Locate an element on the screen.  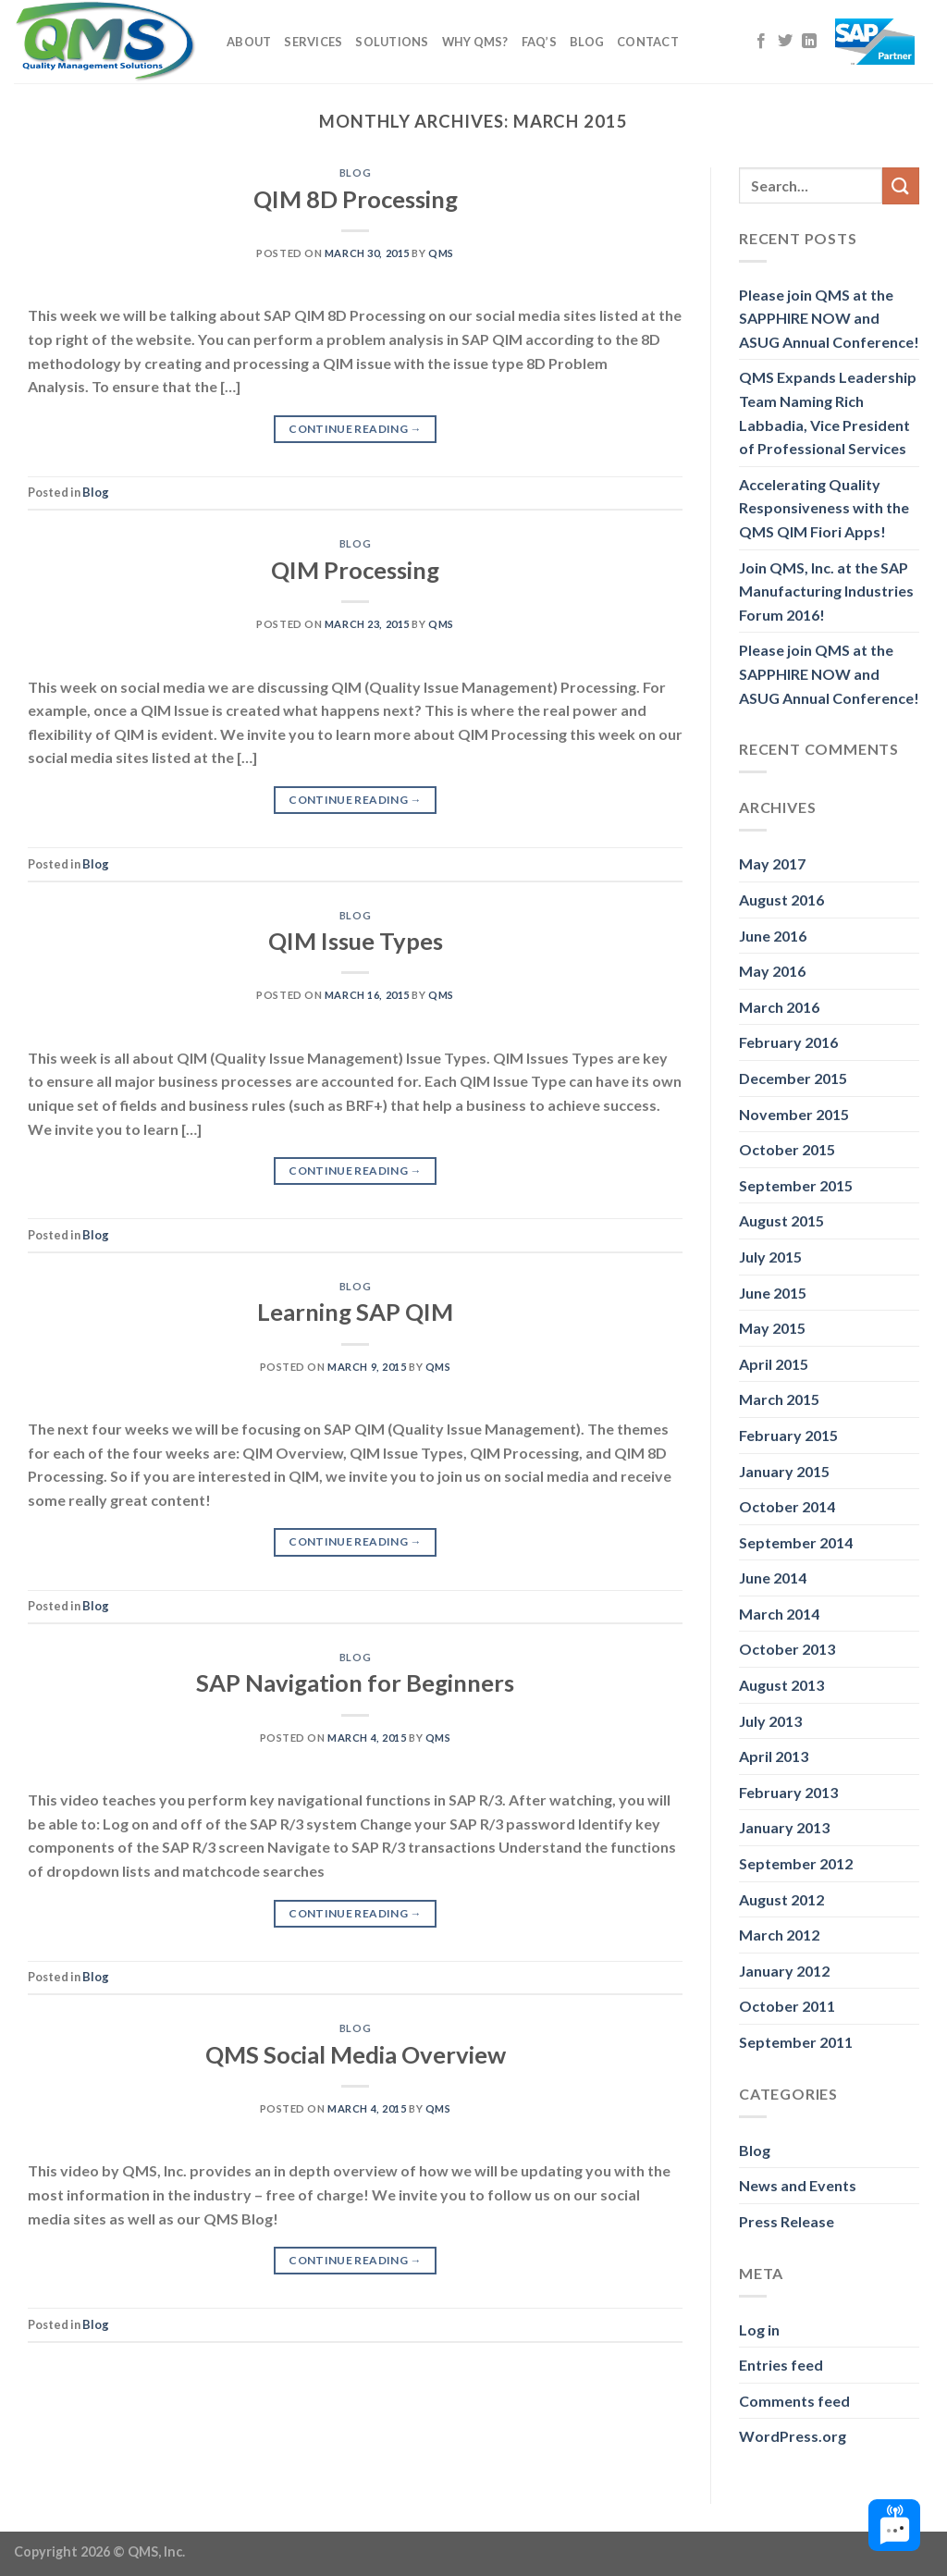
March 2015 is located at coordinates (779, 1399).